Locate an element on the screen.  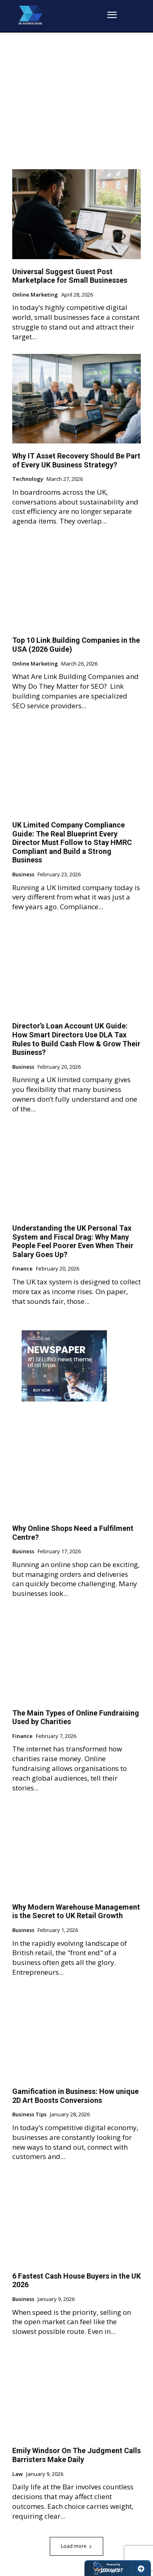
Business Tips is located at coordinates (29, 2114).